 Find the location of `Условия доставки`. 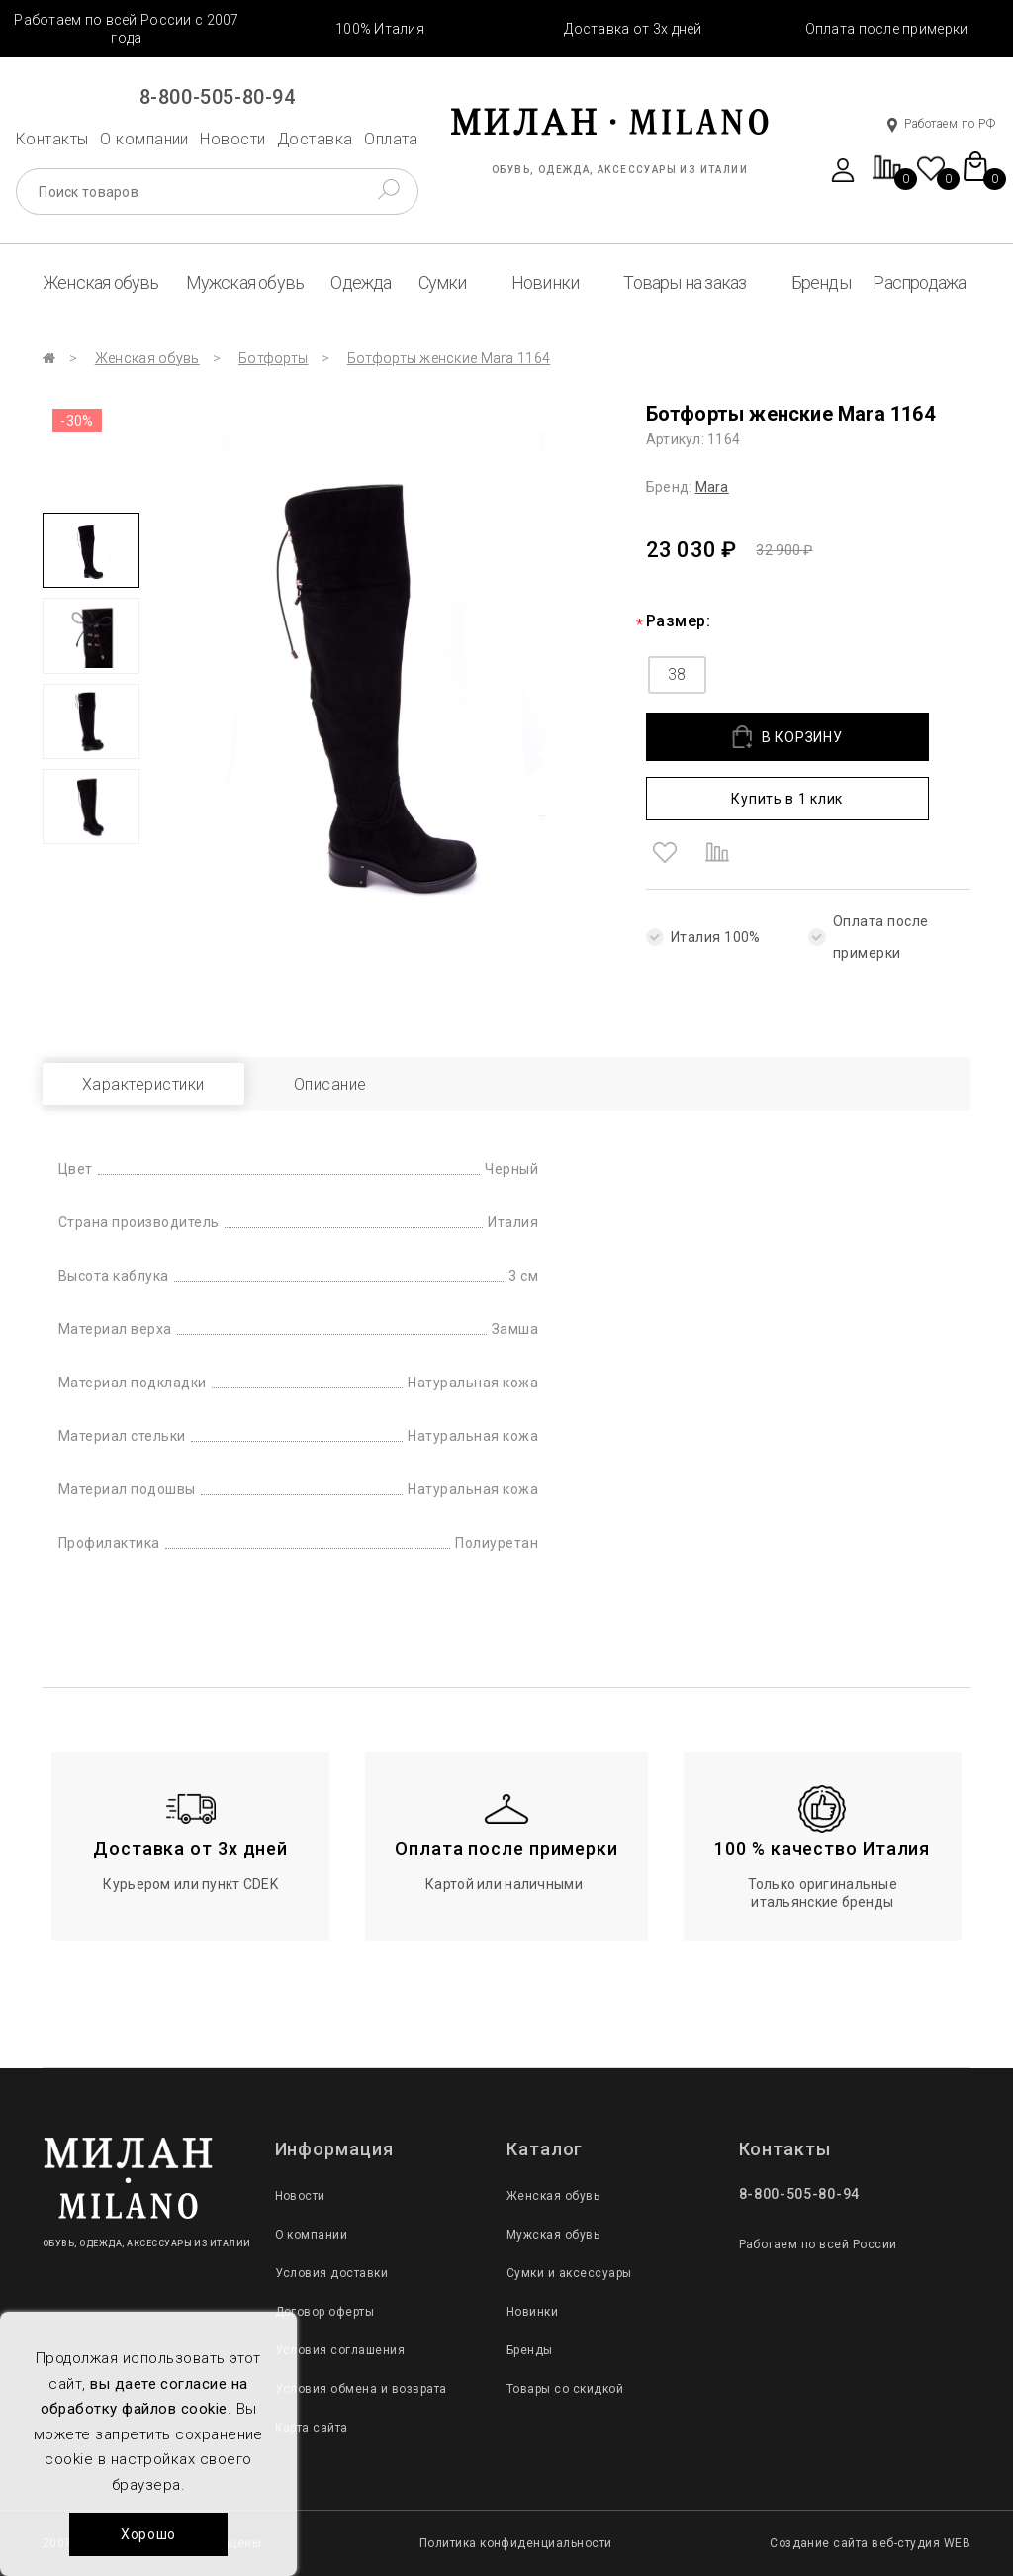

Условия доставки is located at coordinates (332, 2273).